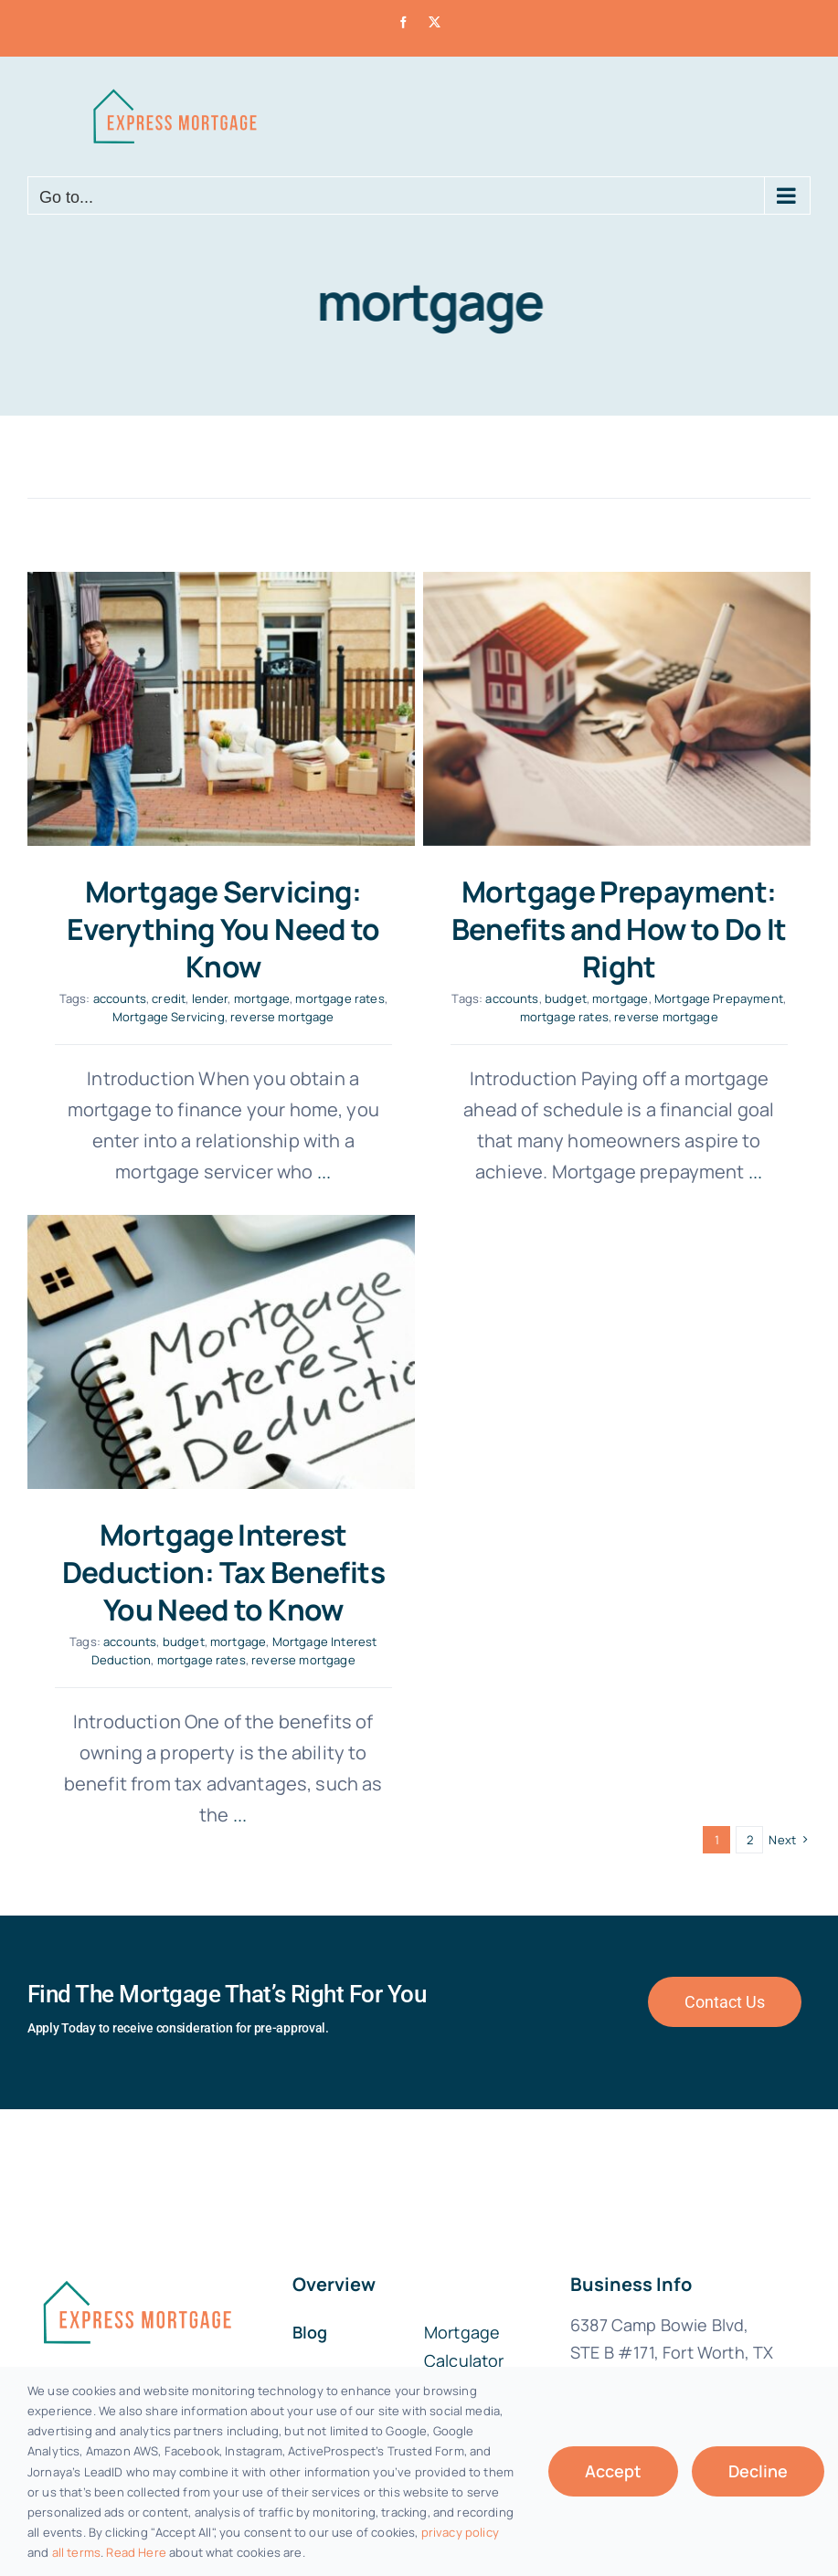 This screenshot has height=2576, width=838. What do you see at coordinates (262, 998) in the screenshot?
I see `mortgage` at bounding box center [262, 998].